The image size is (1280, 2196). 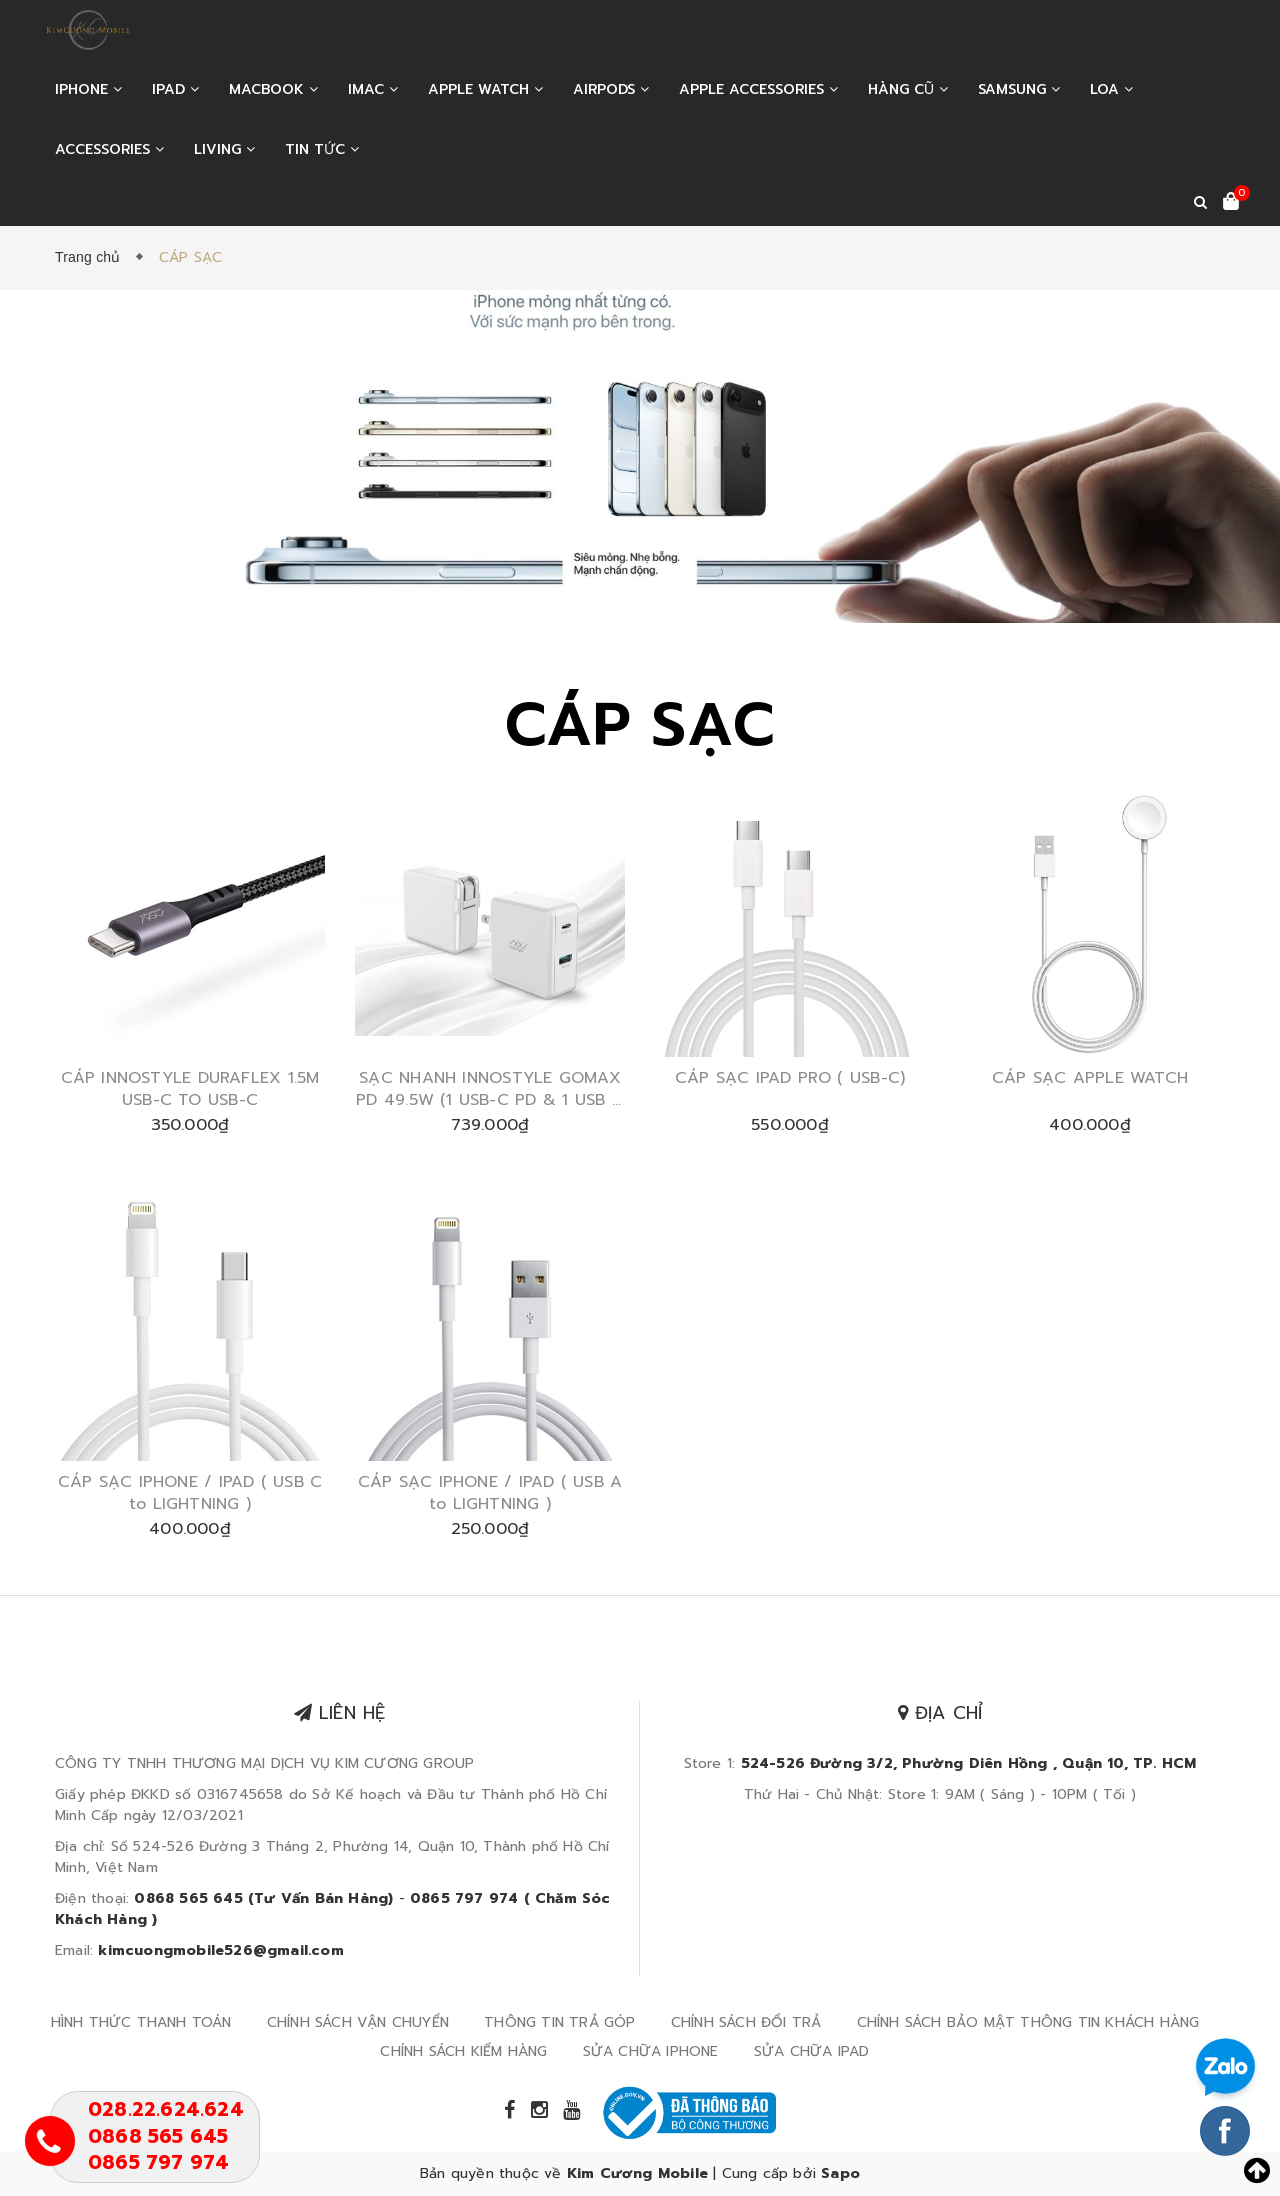 What do you see at coordinates (490, 1089) in the screenshot?
I see `SẠC NHANH INNOSTYLE GOMAX PD 49.5W (1 USB-C PD & 1 USB A QUALCOMM QC3.0 )` at bounding box center [490, 1089].